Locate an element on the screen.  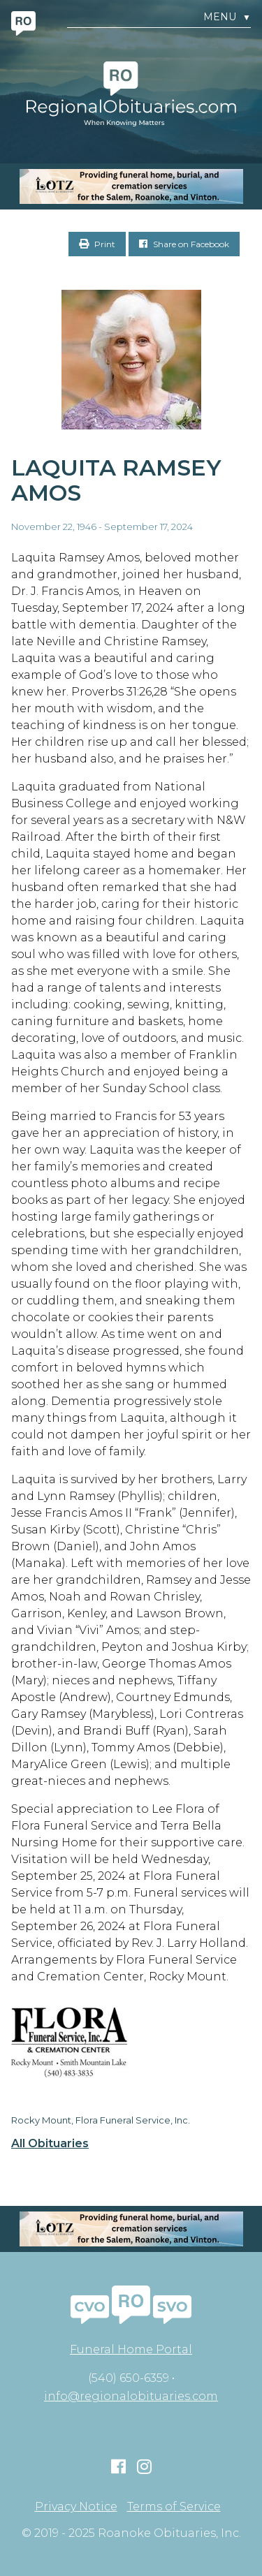
Laquita Ramsey Amos is located at coordinates (116, 480).